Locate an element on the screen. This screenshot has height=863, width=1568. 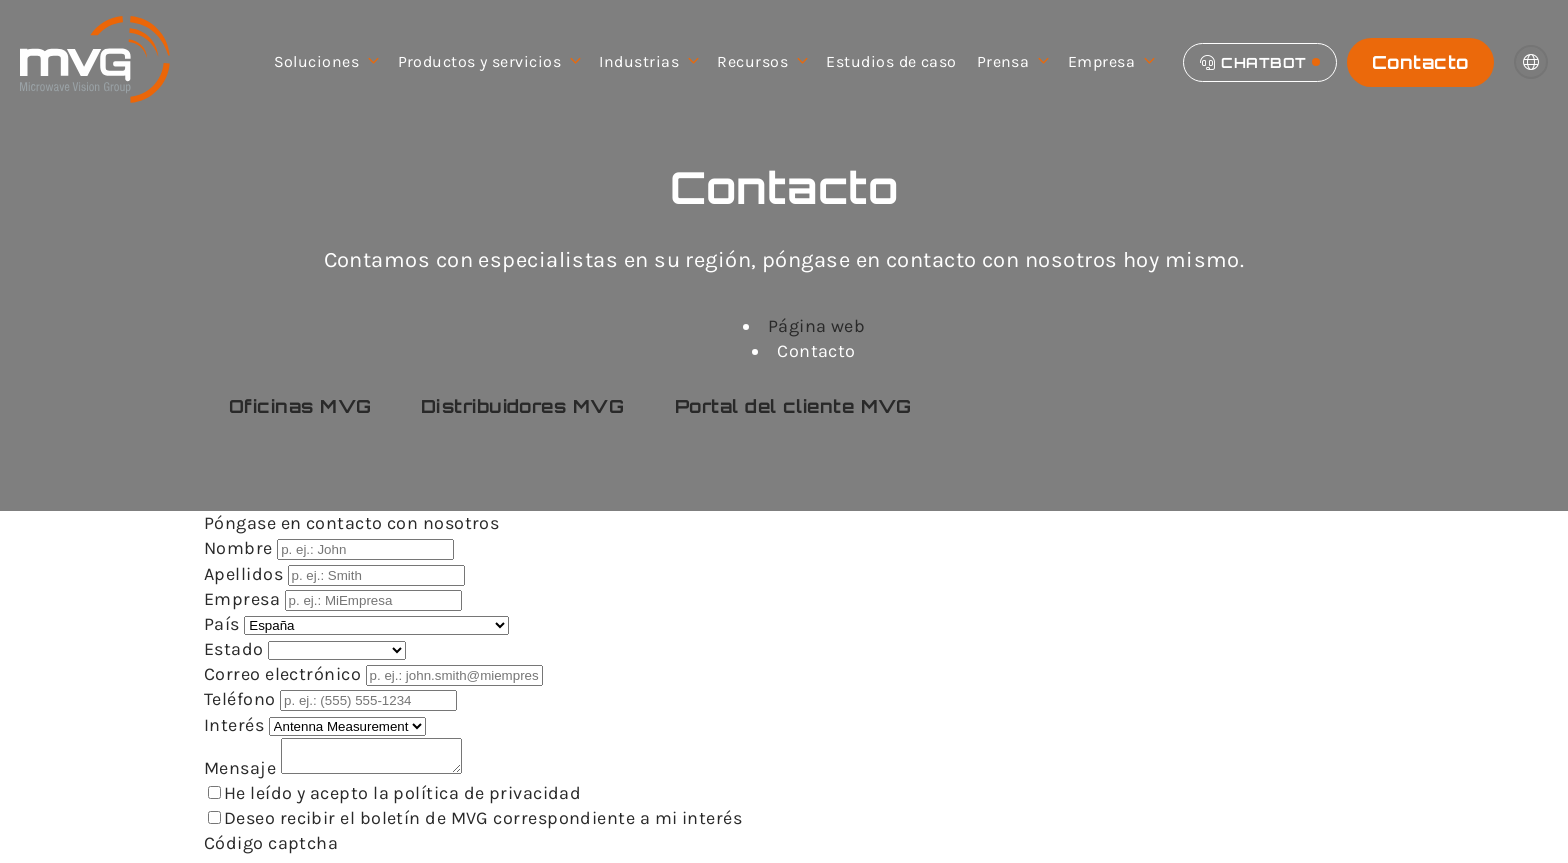
política de privacidad is located at coordinates (487, 799).